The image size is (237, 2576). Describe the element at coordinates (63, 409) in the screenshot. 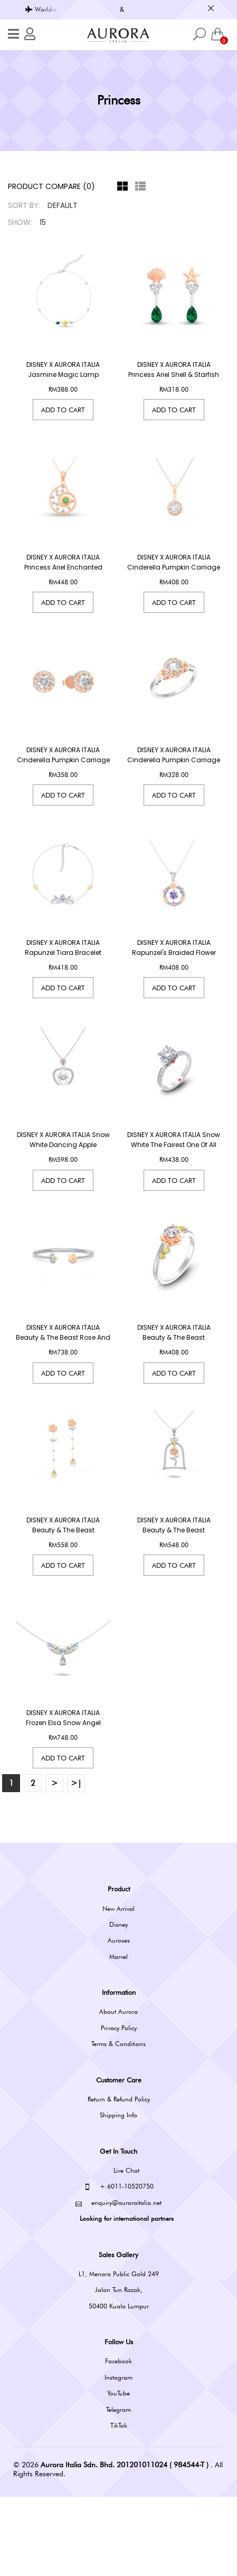

I see `Add to Cart` at that location.